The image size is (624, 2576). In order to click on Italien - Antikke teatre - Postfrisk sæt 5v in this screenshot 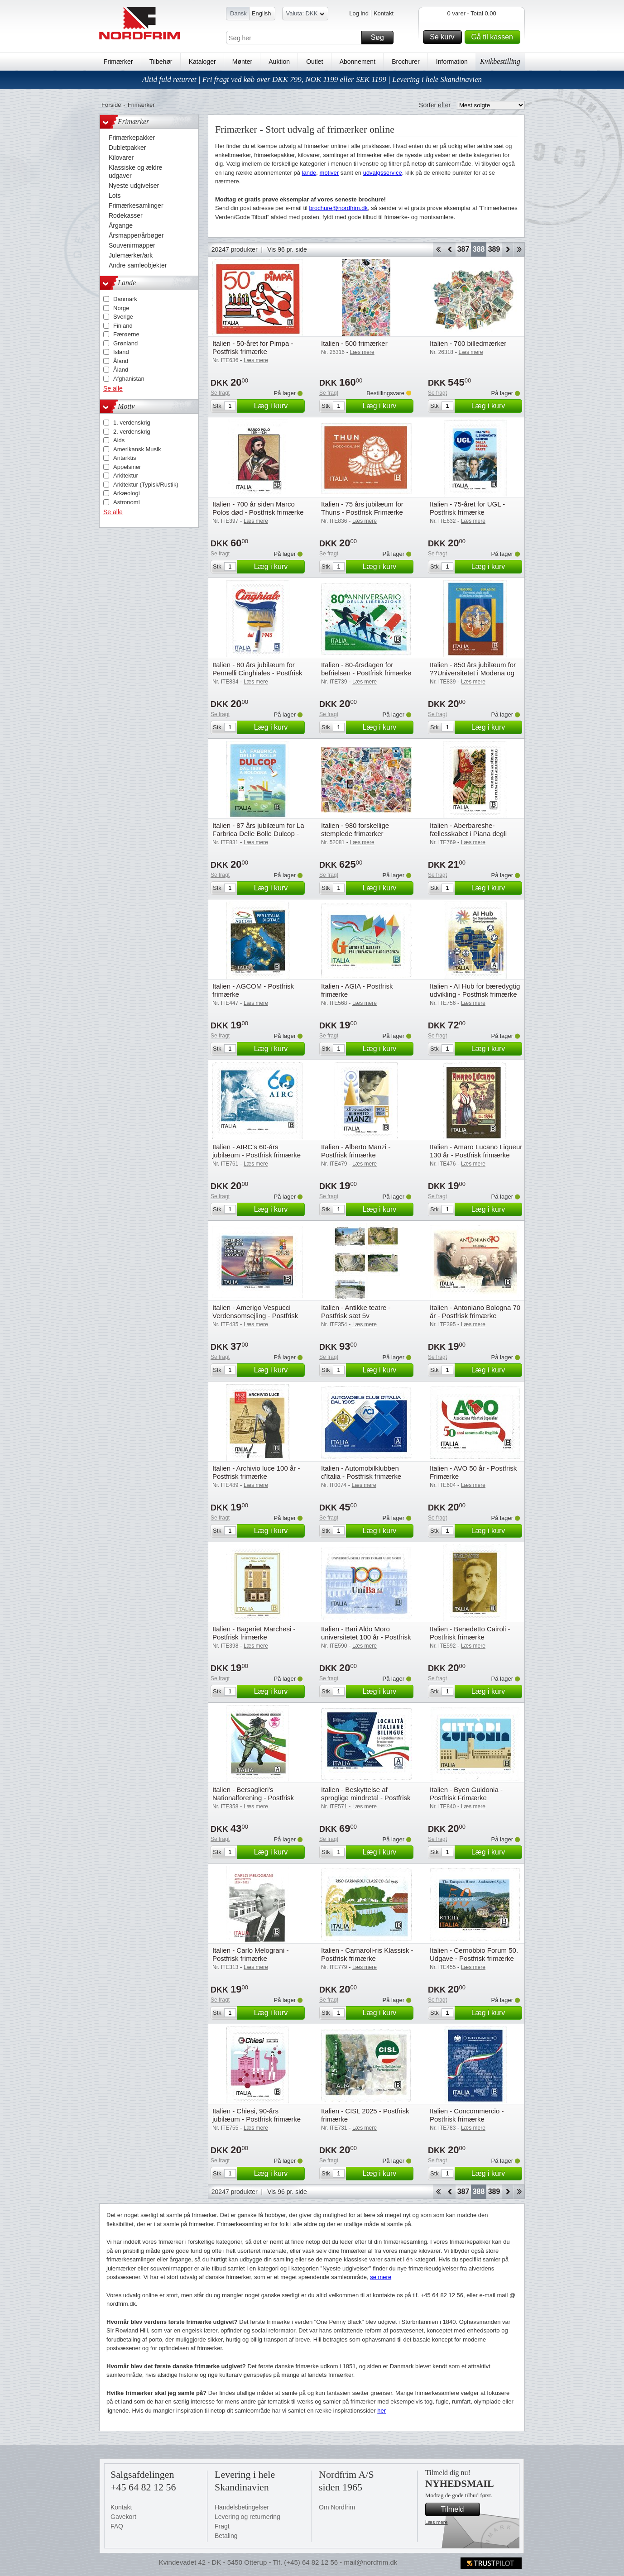, I will do `click(355, 1311)`.